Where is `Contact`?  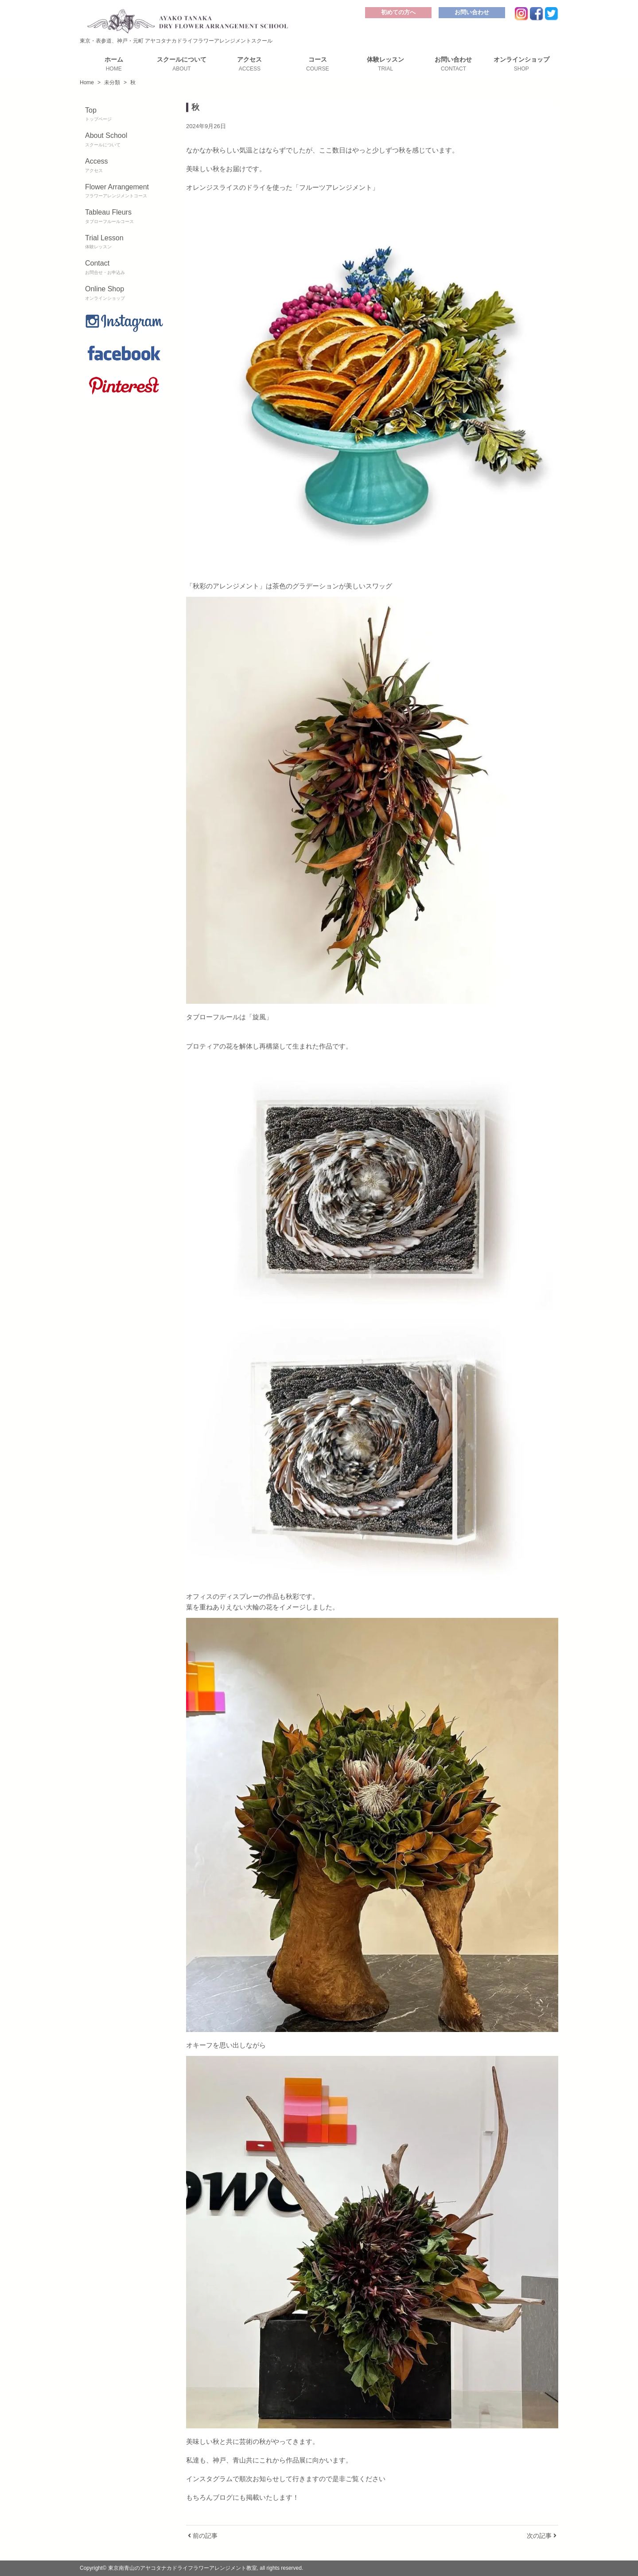 Contact is located at coordinates (124, 267).